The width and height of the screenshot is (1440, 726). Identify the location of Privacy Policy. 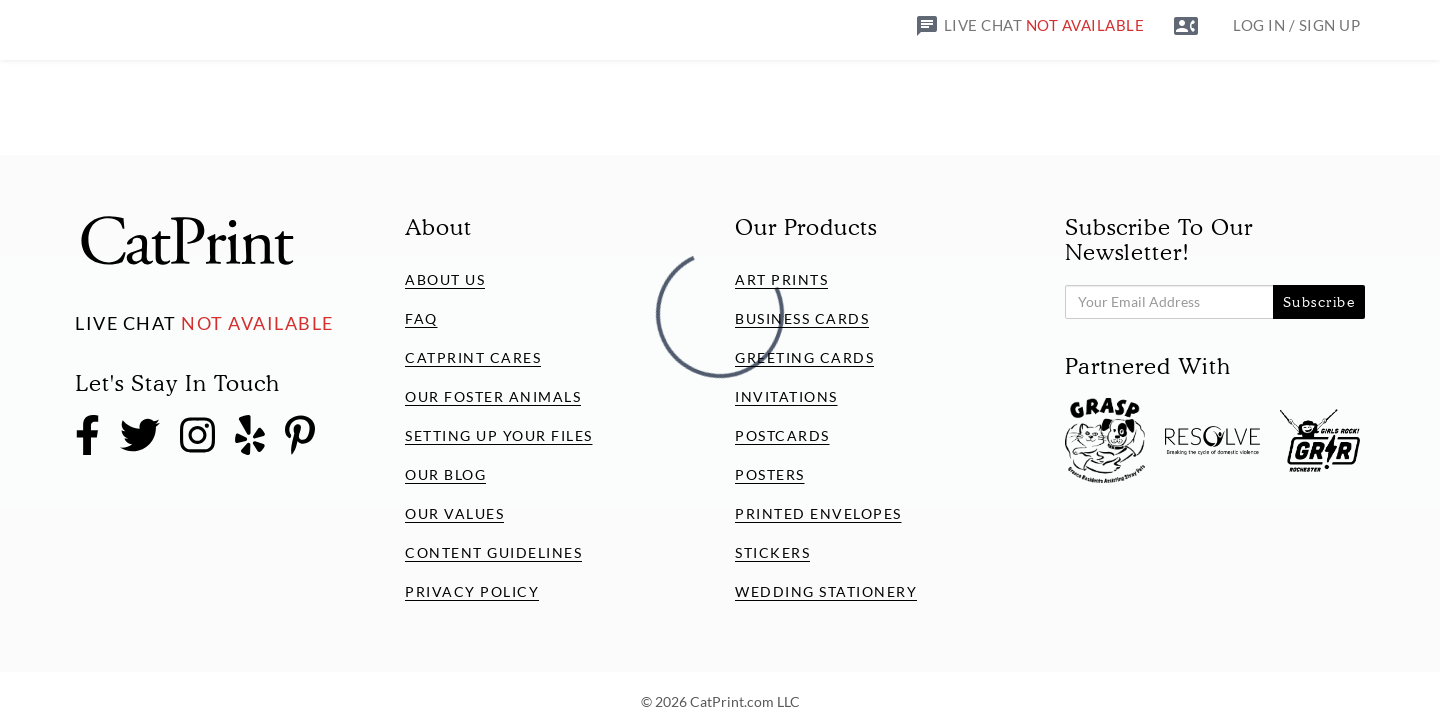
(472, 591).